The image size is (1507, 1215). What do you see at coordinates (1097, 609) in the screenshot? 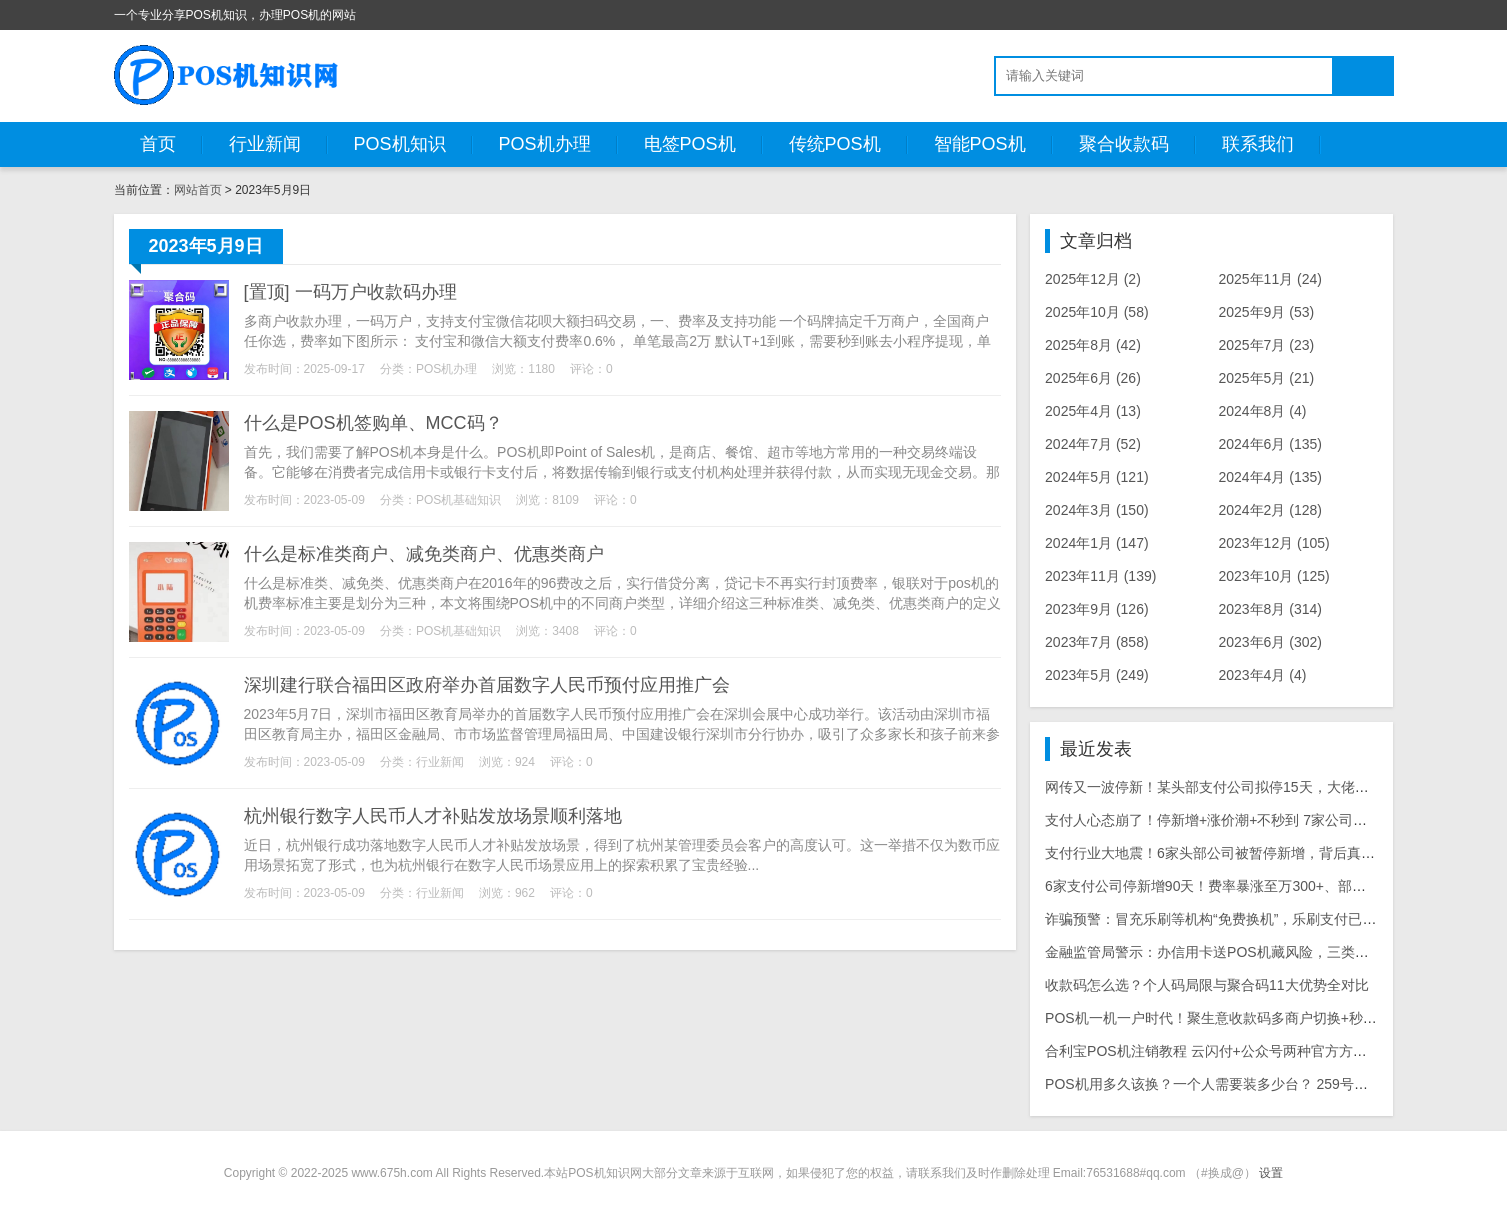
I see `2023年9月 (126)` at bounding box center [1097, 609].